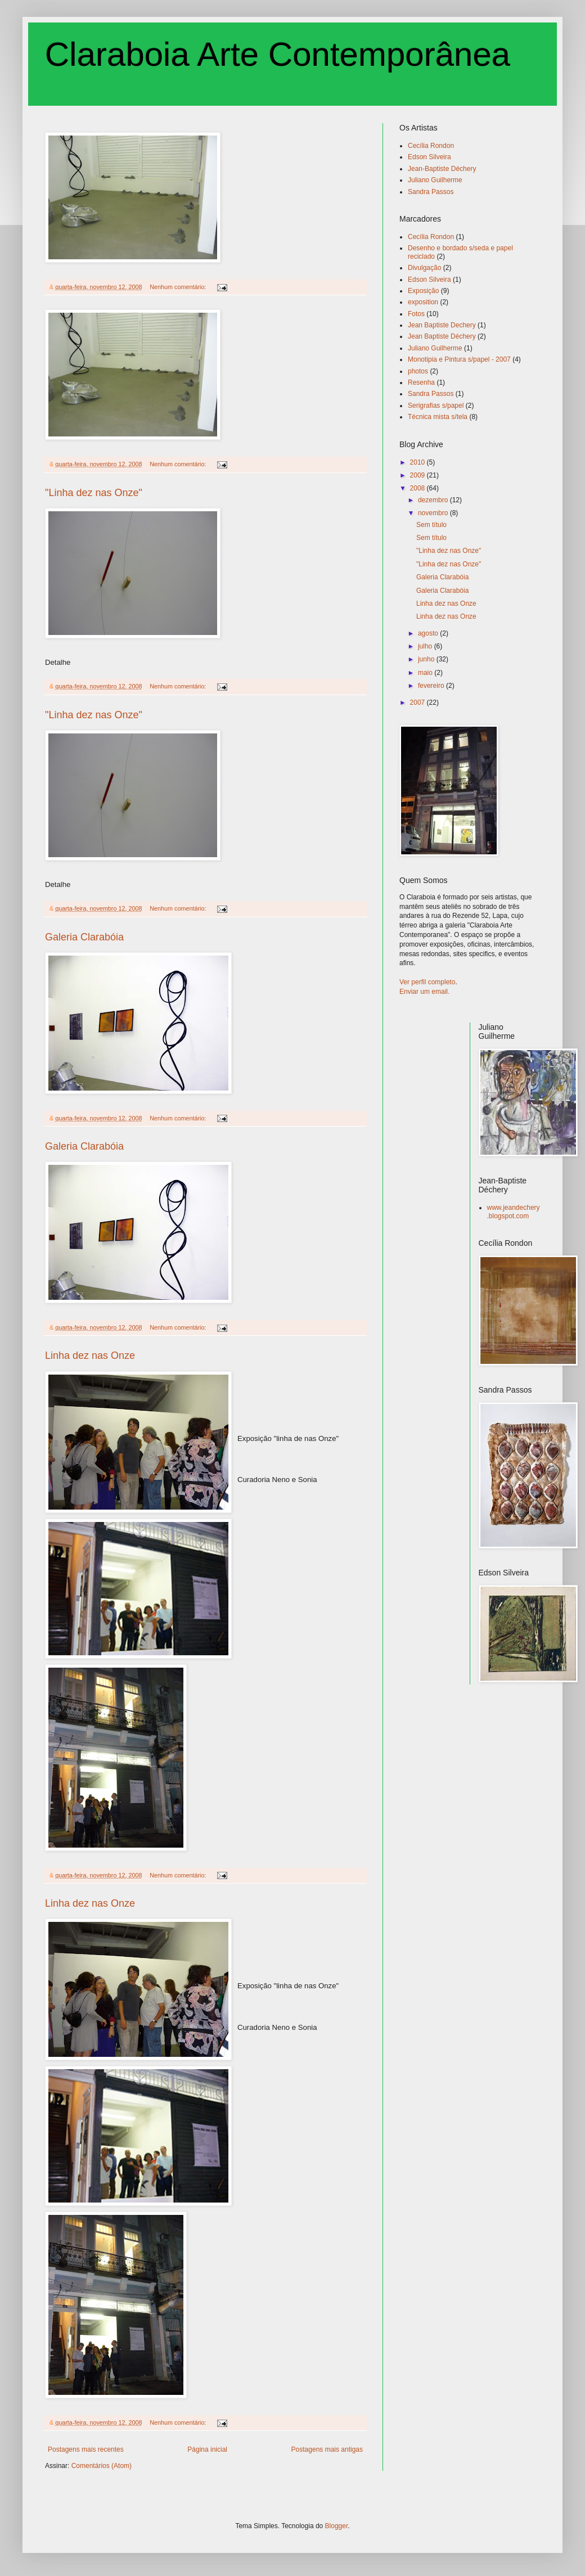  What do you see at coordinates (416, 314) in the screenshot?
I see `Fotos` at bounding box center [416, 314].